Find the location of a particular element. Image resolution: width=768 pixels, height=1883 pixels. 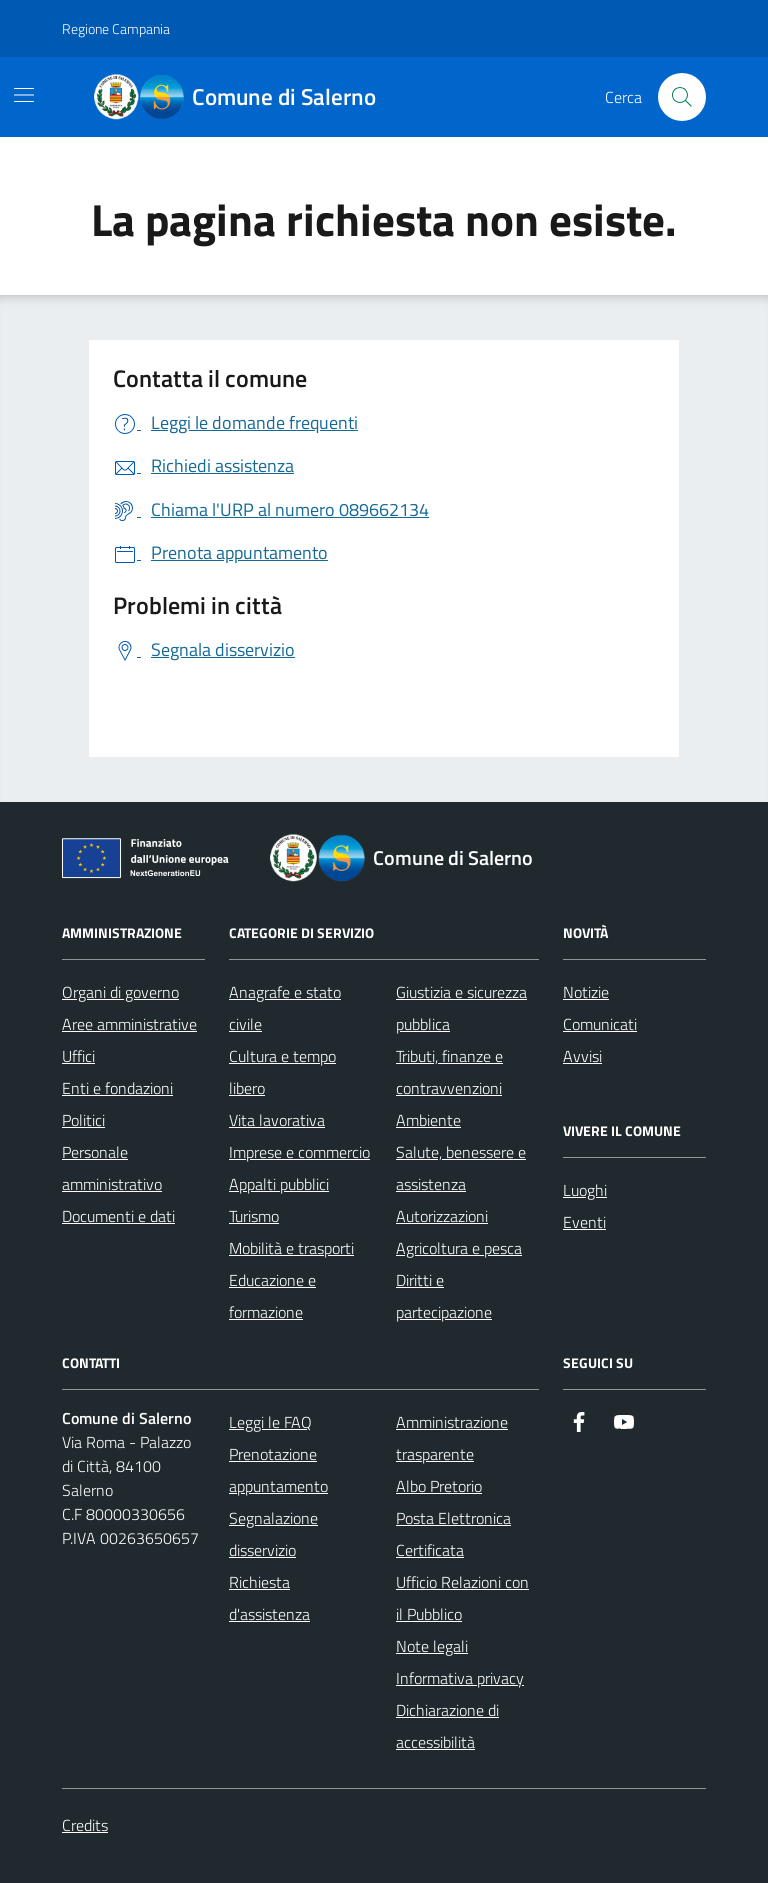

Enti e fondazioni is located at coordinates (117, 1088).